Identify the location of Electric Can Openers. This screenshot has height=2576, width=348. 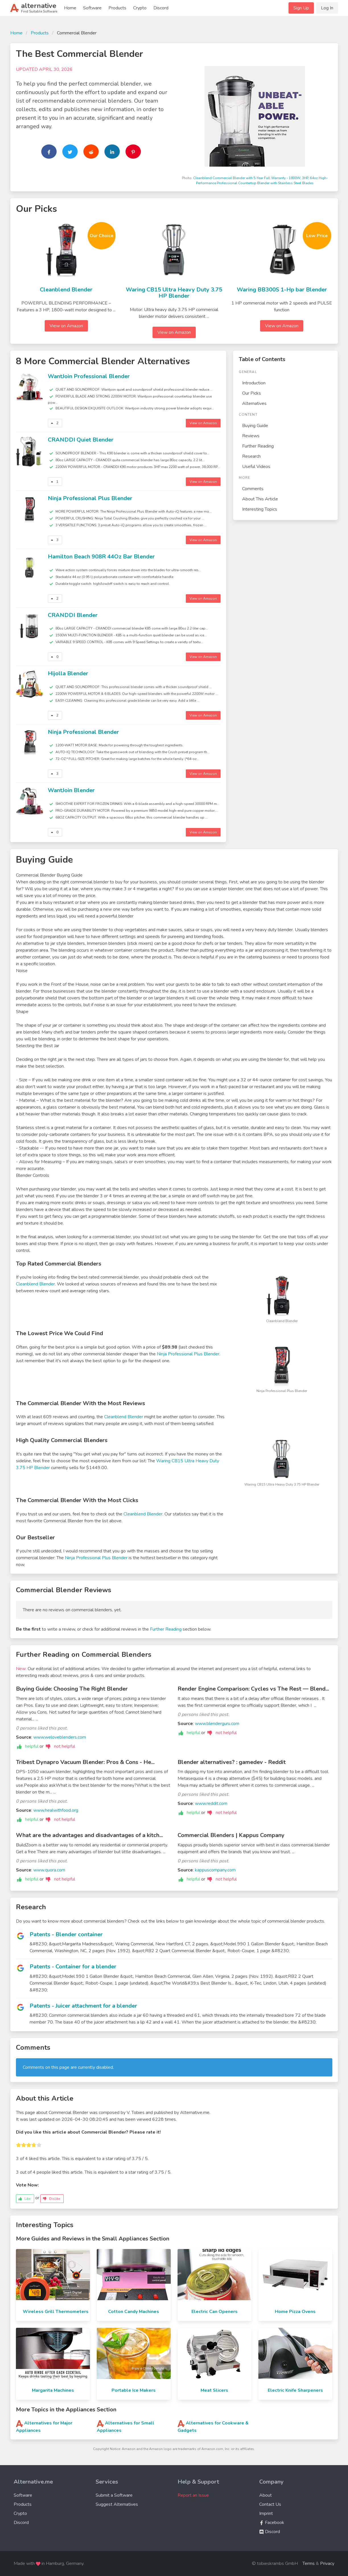
(214, 2311).